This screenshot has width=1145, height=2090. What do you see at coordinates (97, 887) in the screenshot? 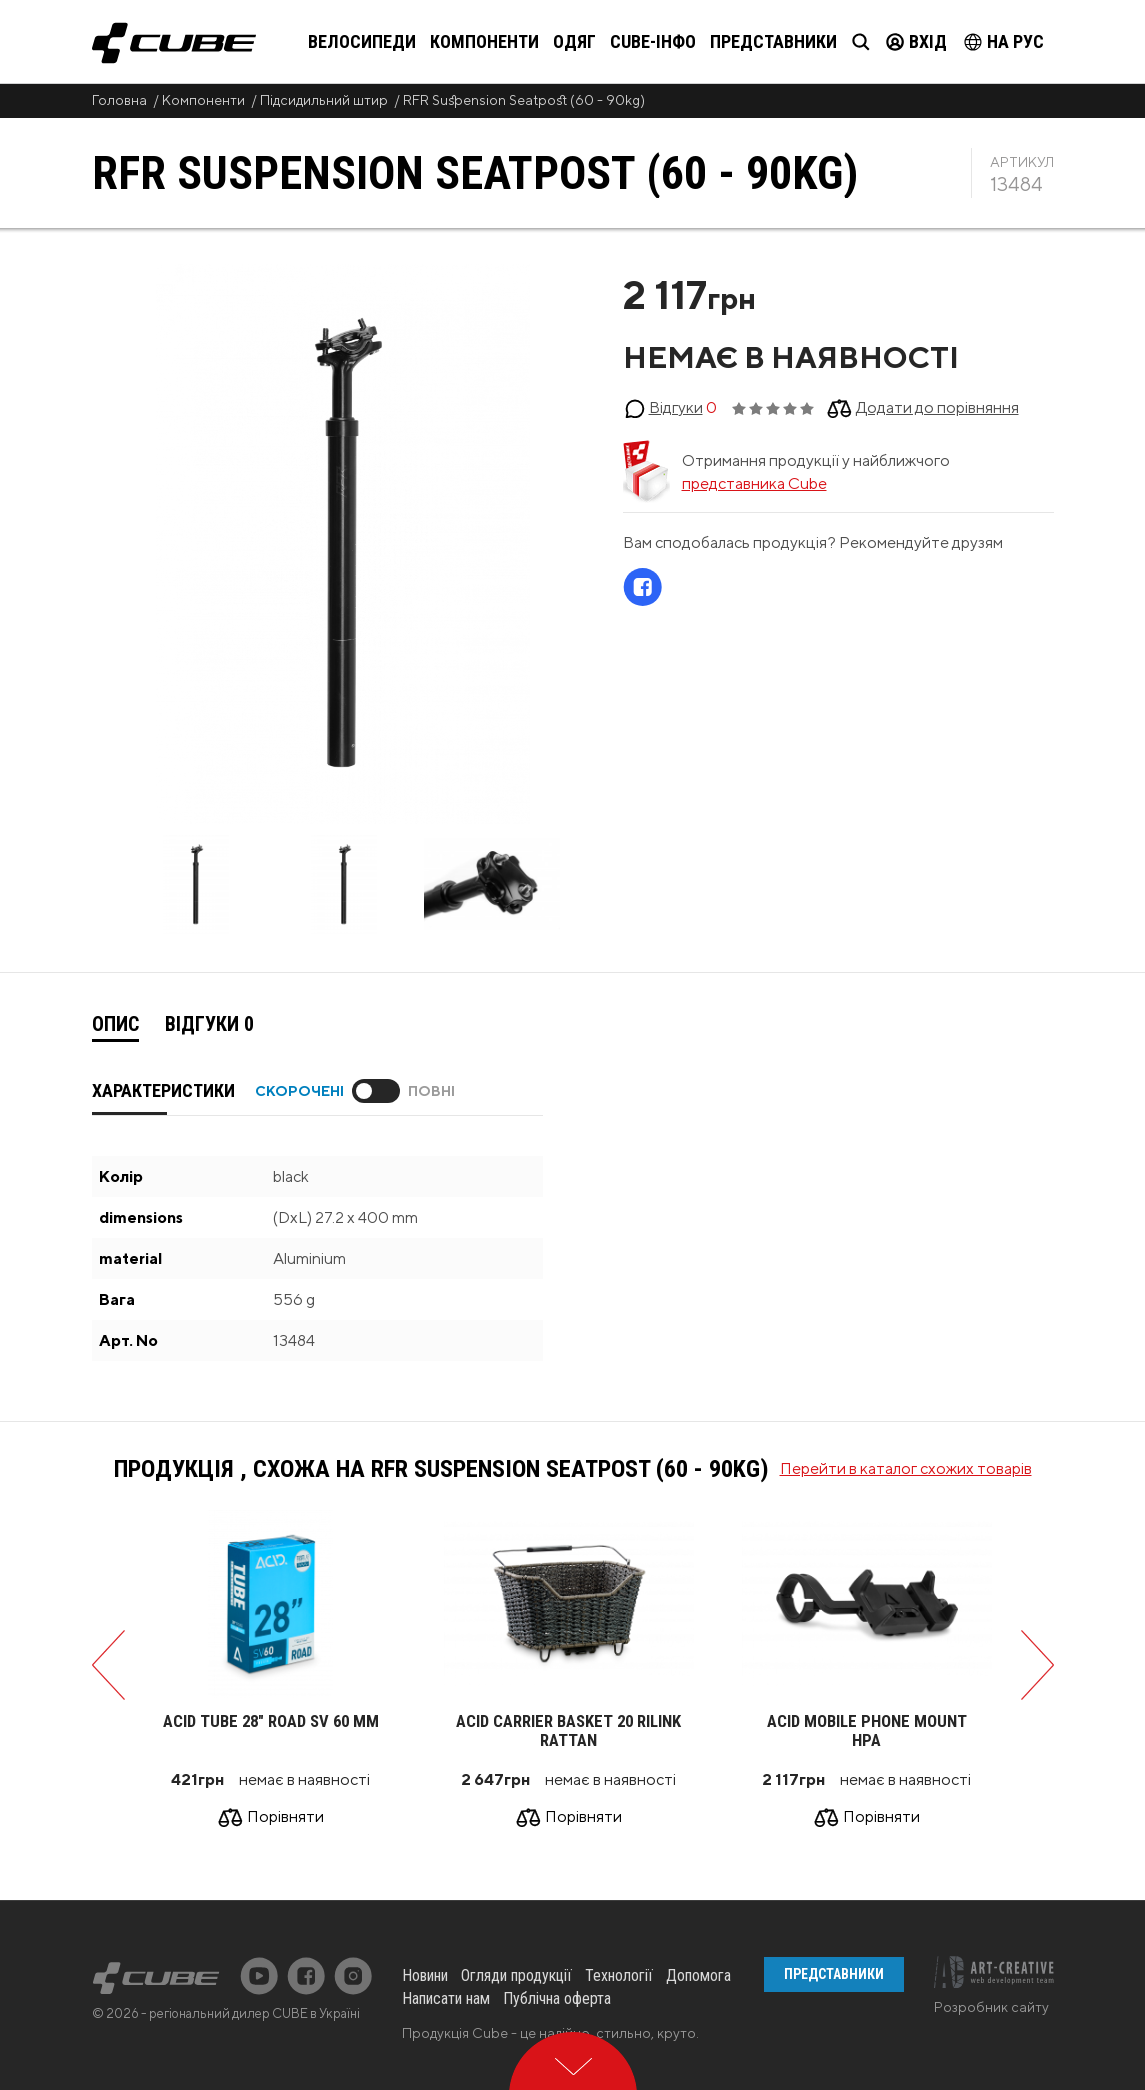
I see `Previous [button]` at bounding box center [97, 887].